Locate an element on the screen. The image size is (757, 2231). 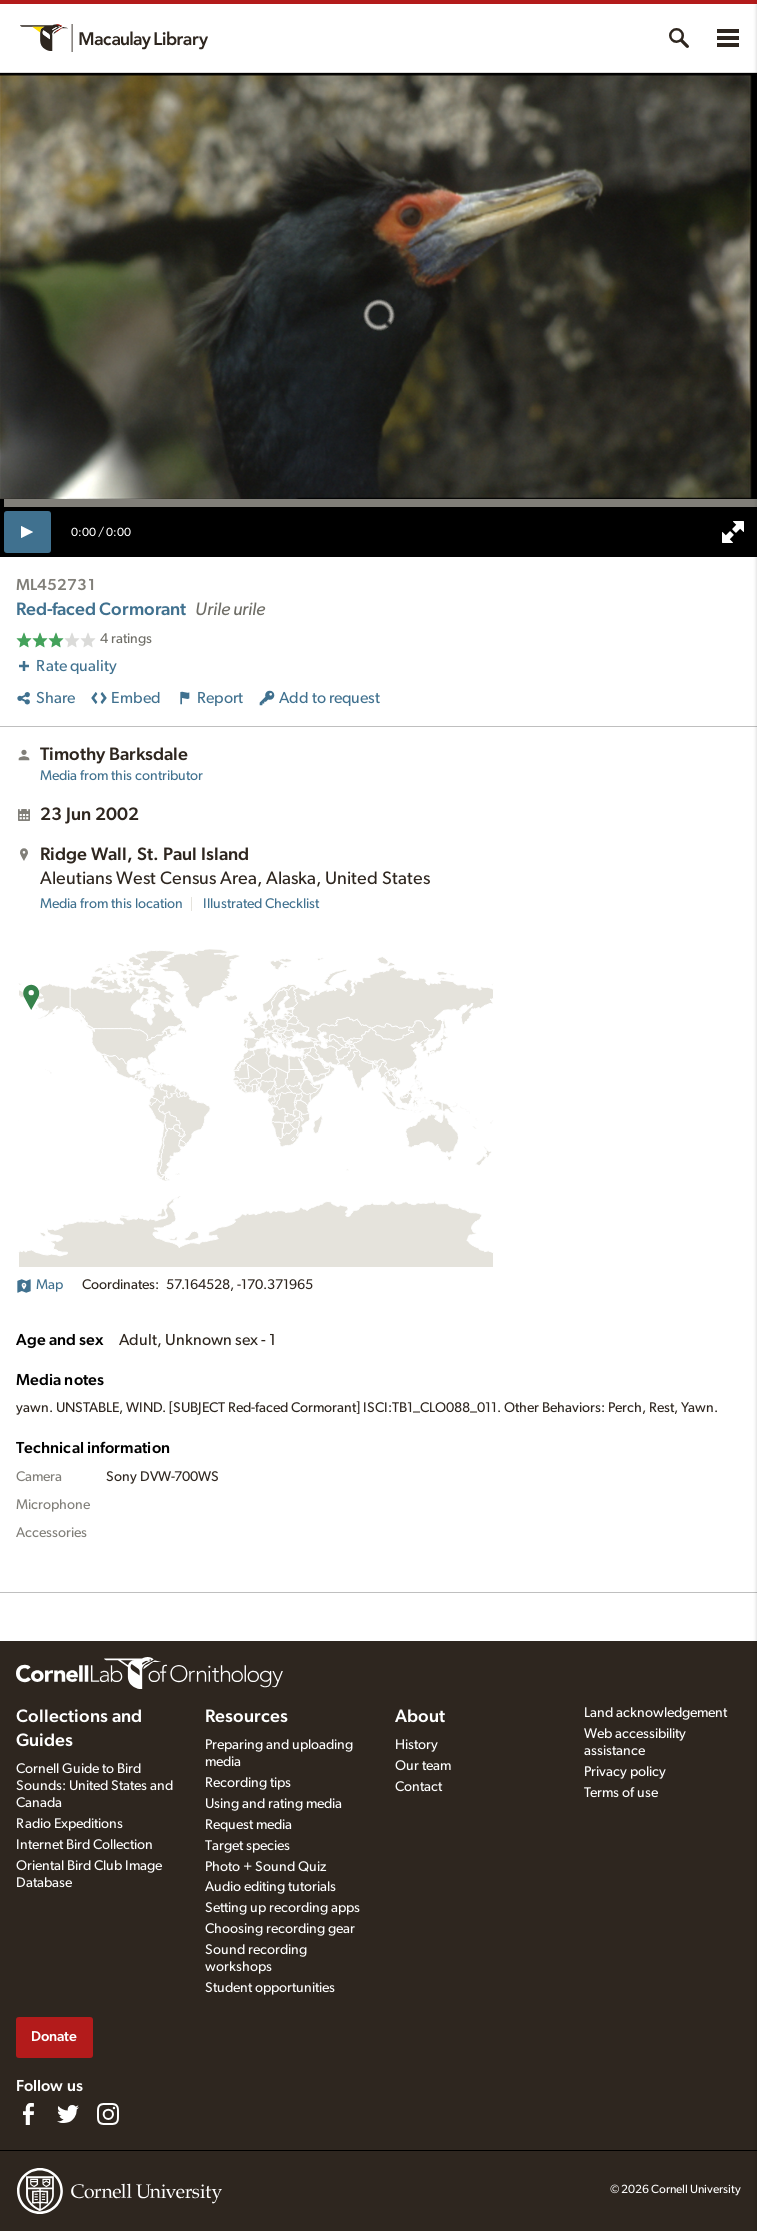
Audio editing tutorials is located at coordinates (270, 1887).